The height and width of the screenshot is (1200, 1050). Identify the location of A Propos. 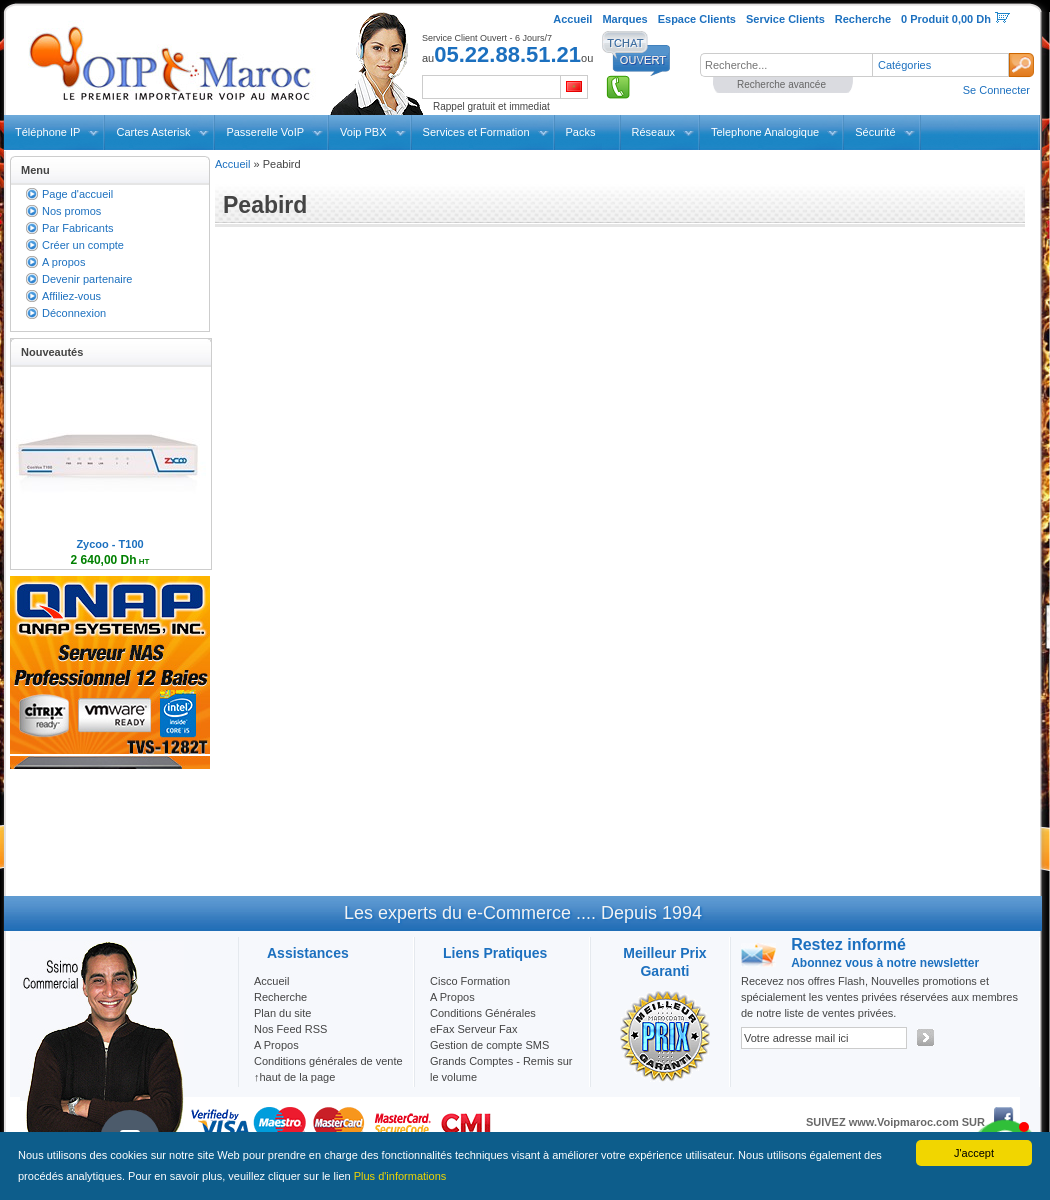
(452, 997).